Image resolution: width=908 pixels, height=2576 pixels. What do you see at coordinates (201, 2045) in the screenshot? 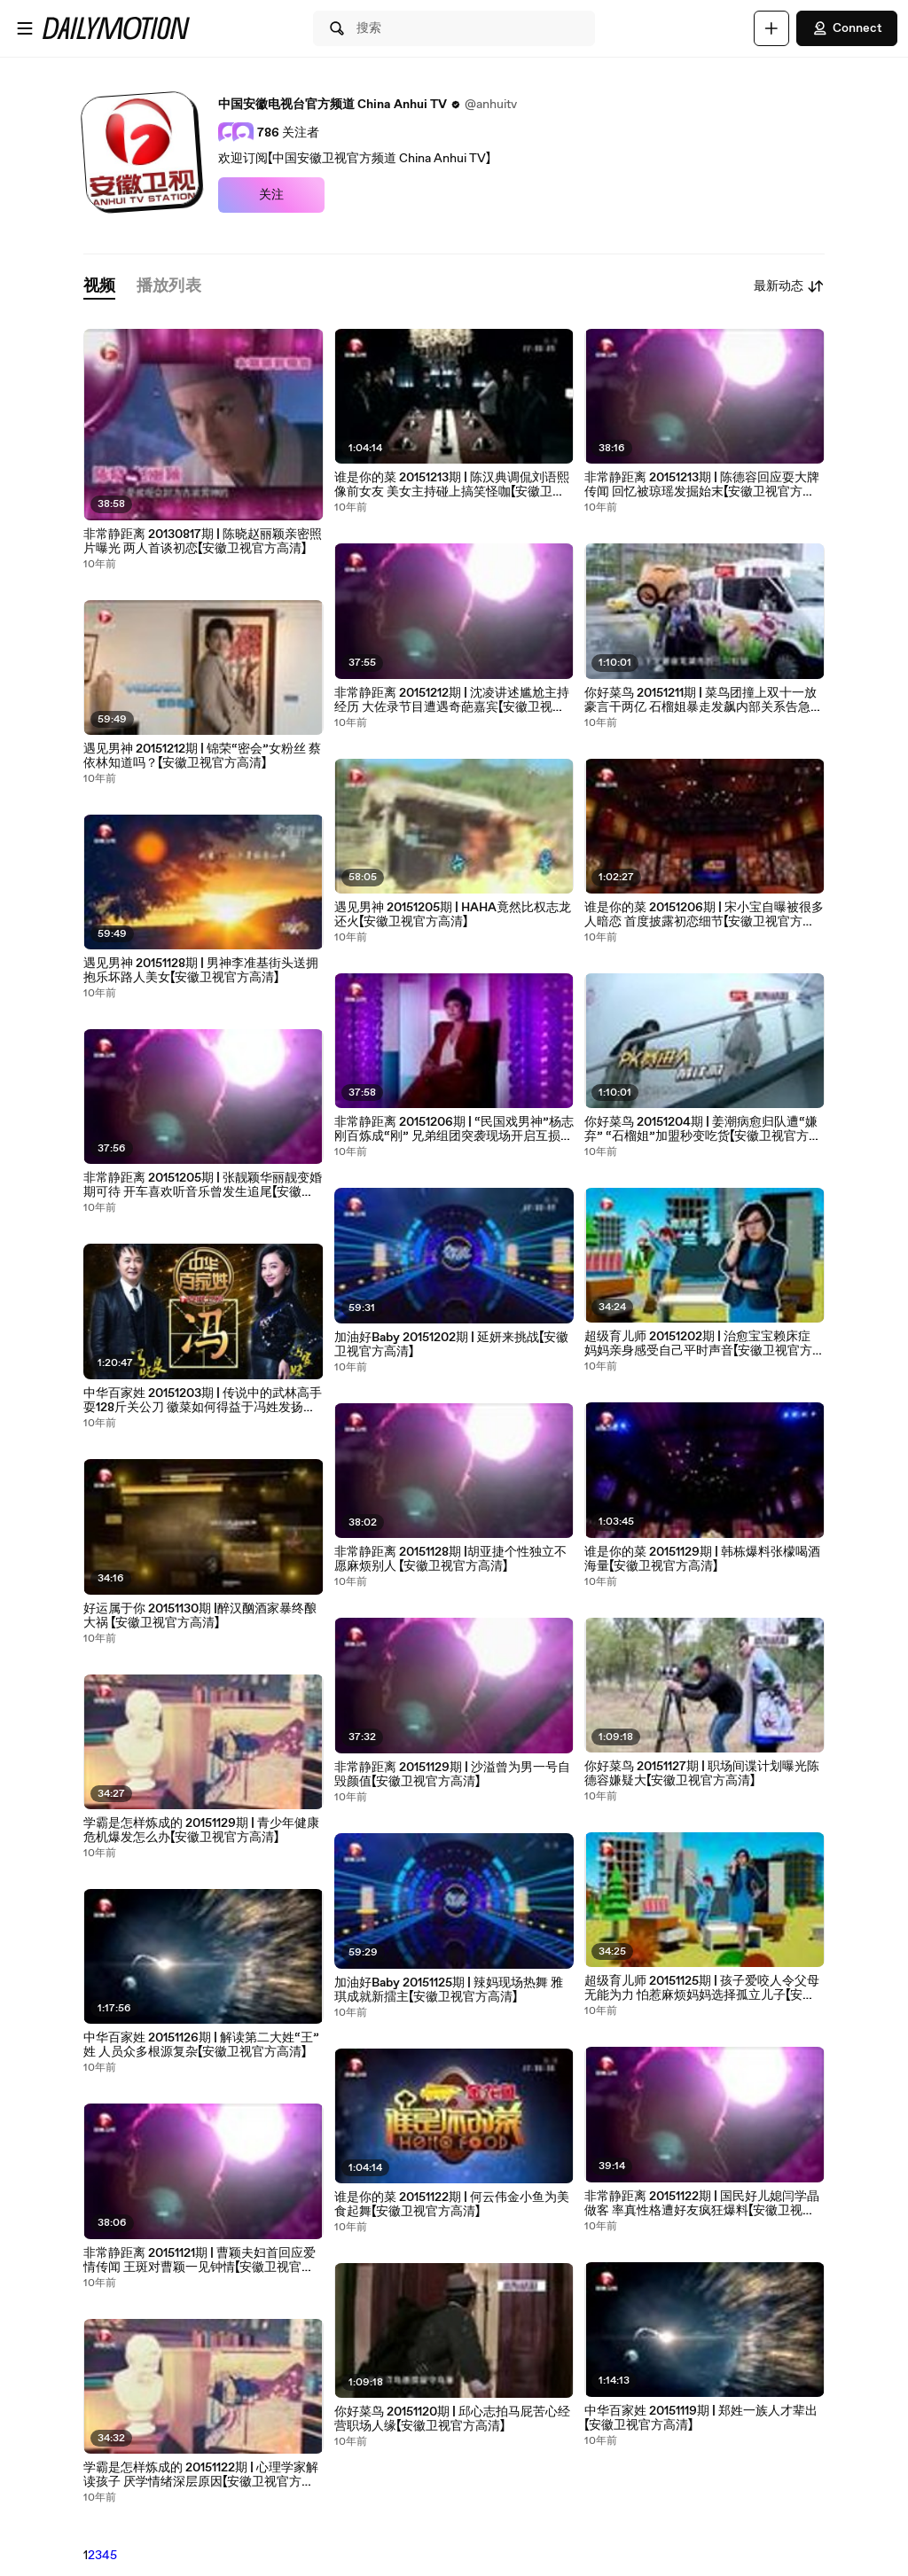
I see `中华百家姓 20151126期 | 解读第二大姓“王”姓 人员众多根源复杂【安徽卫视官方高清】` at bounding box center [201, 2045].